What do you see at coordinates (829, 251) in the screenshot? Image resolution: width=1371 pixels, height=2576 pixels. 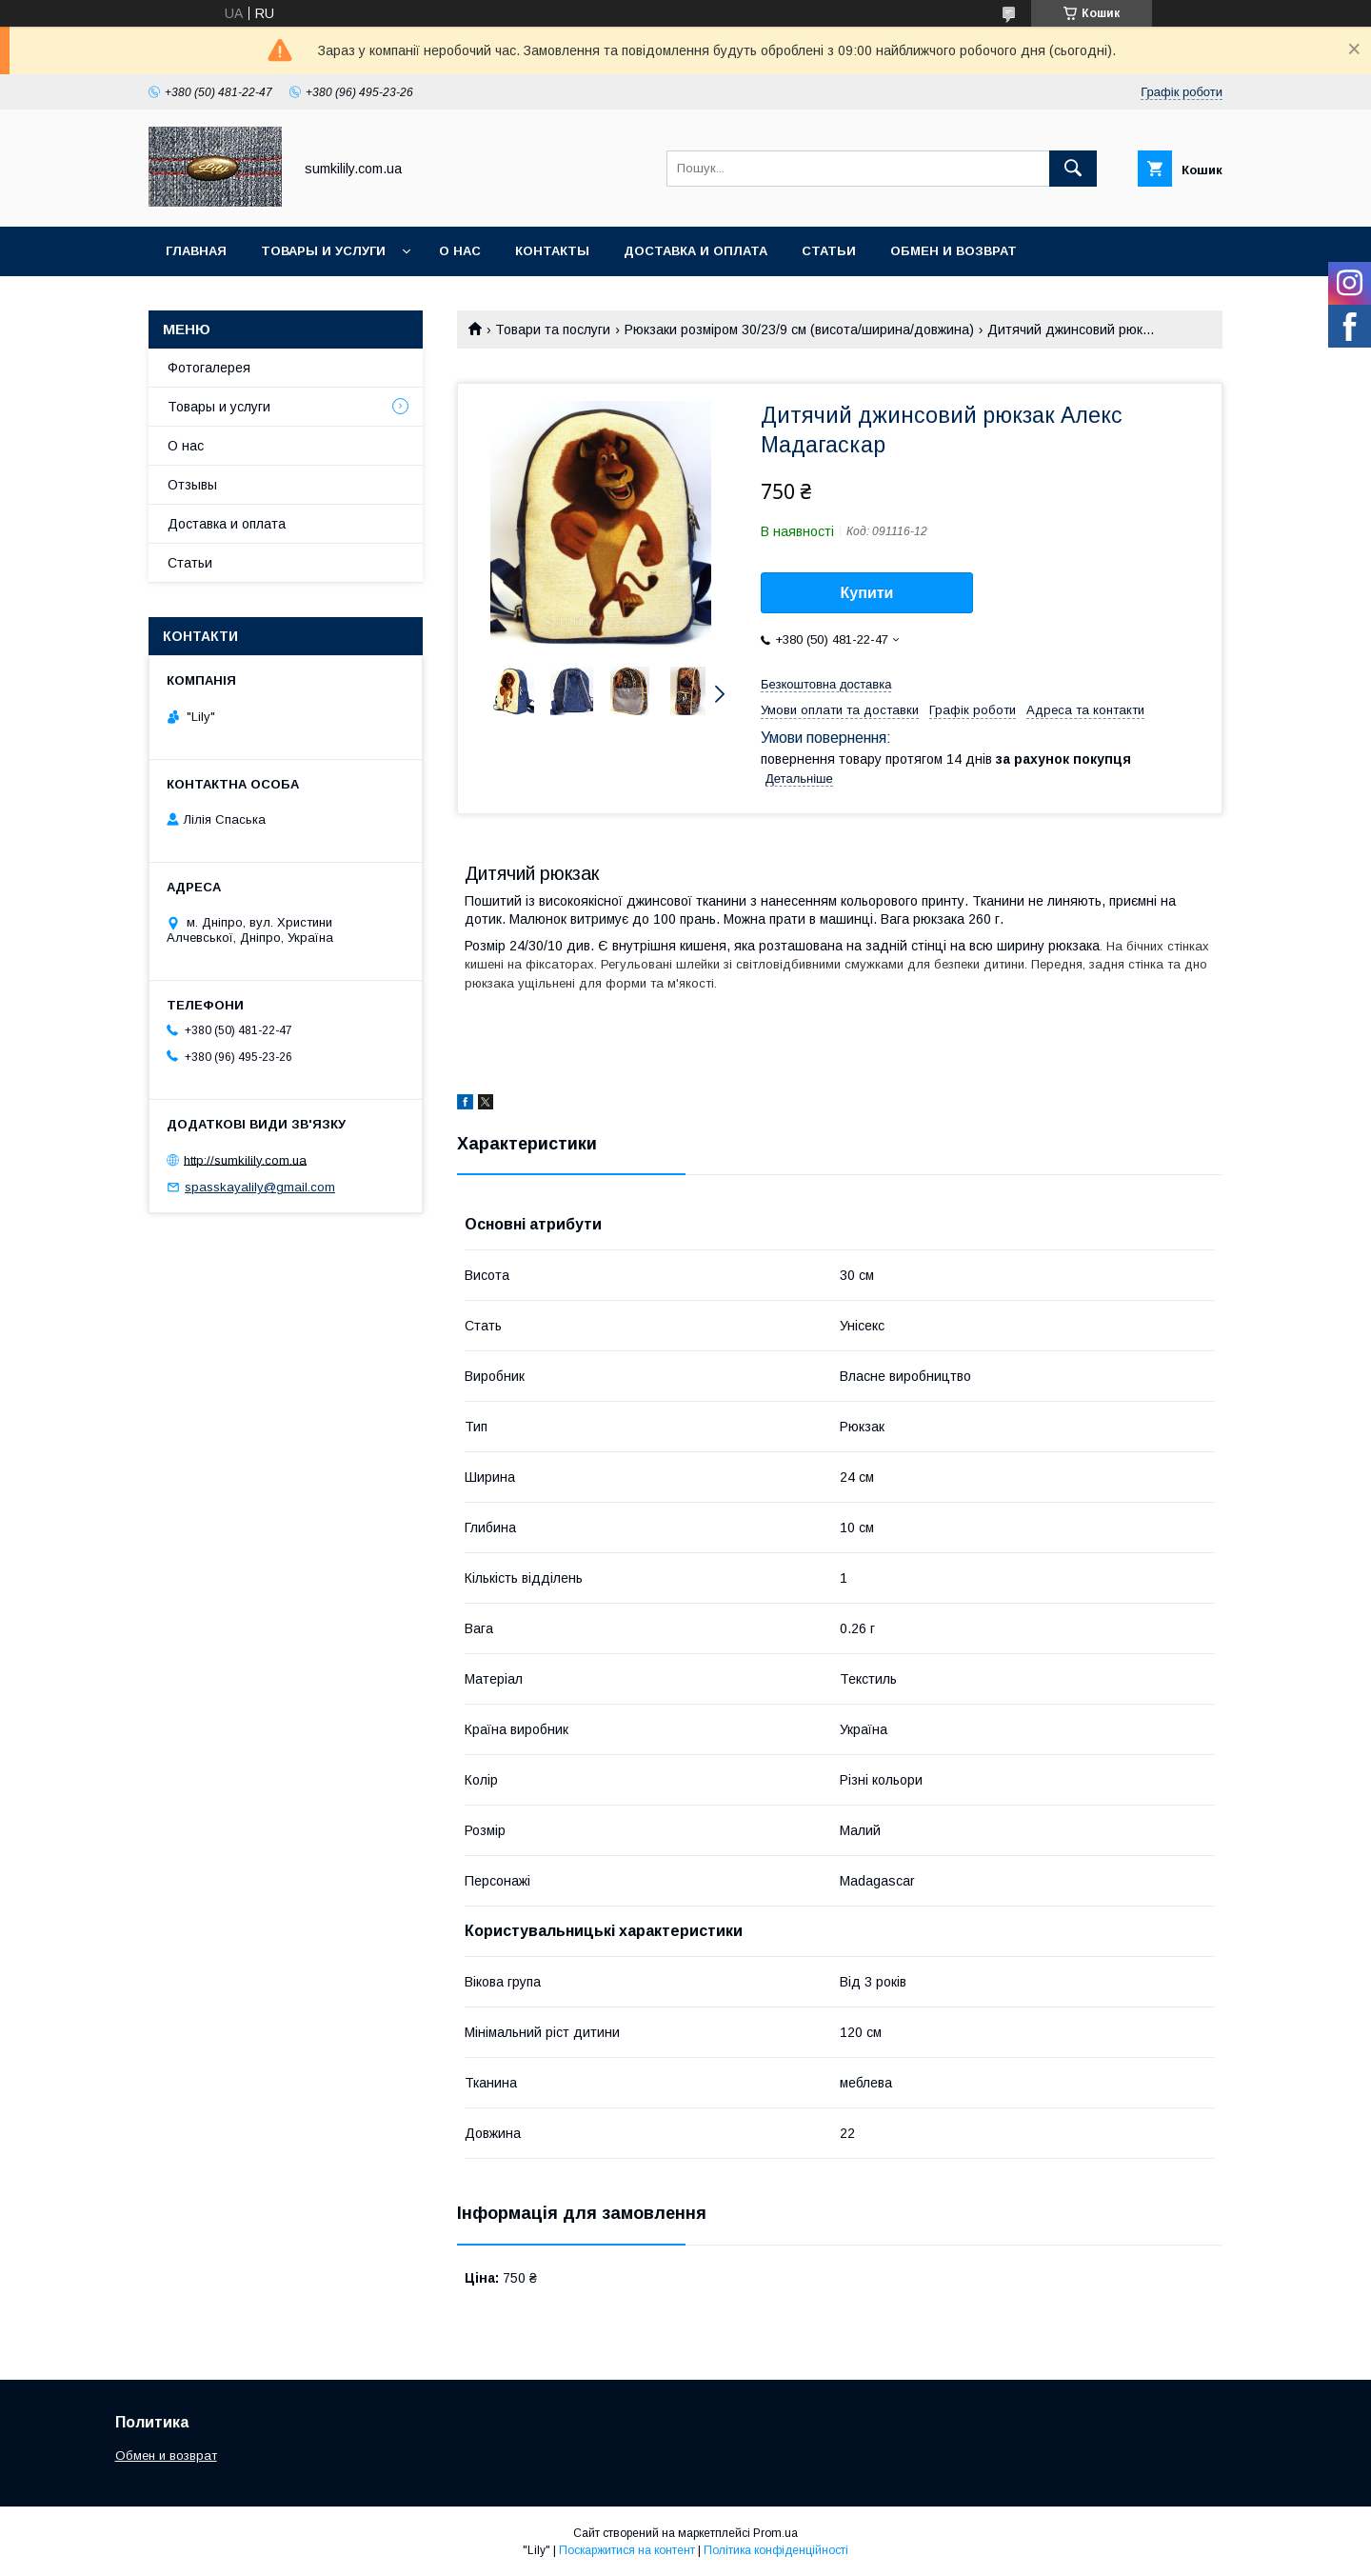 I see `Статьи` at bounding box center [829, 251].